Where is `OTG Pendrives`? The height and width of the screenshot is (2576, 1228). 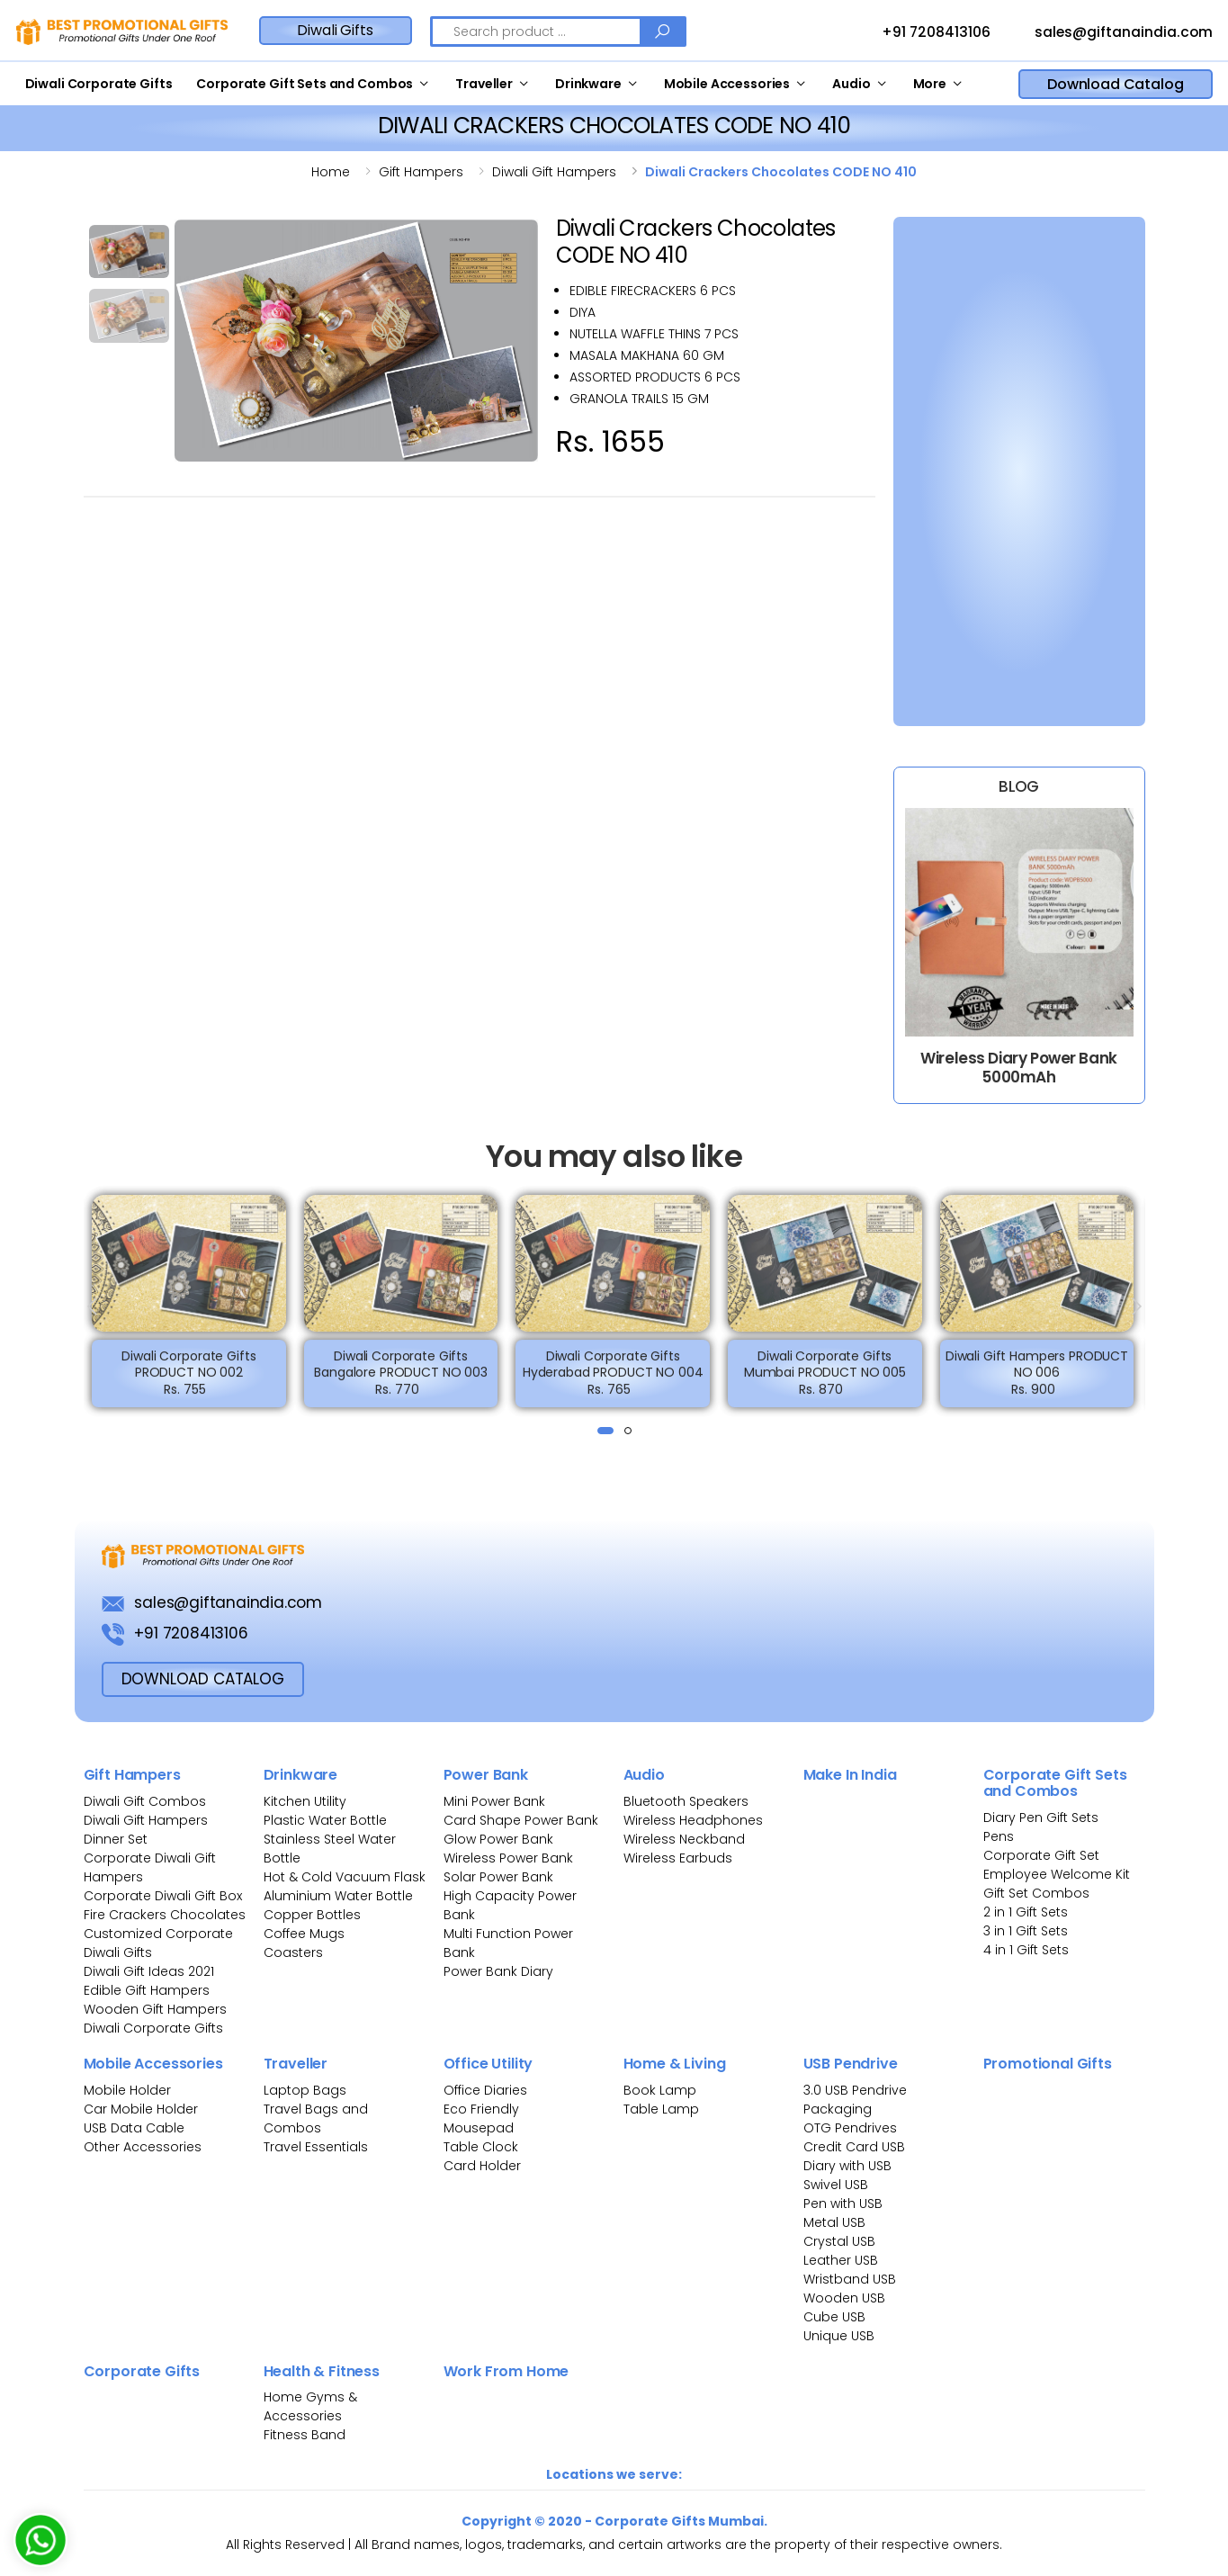
OTG Pendrives is located at coordinates (850, 2128).